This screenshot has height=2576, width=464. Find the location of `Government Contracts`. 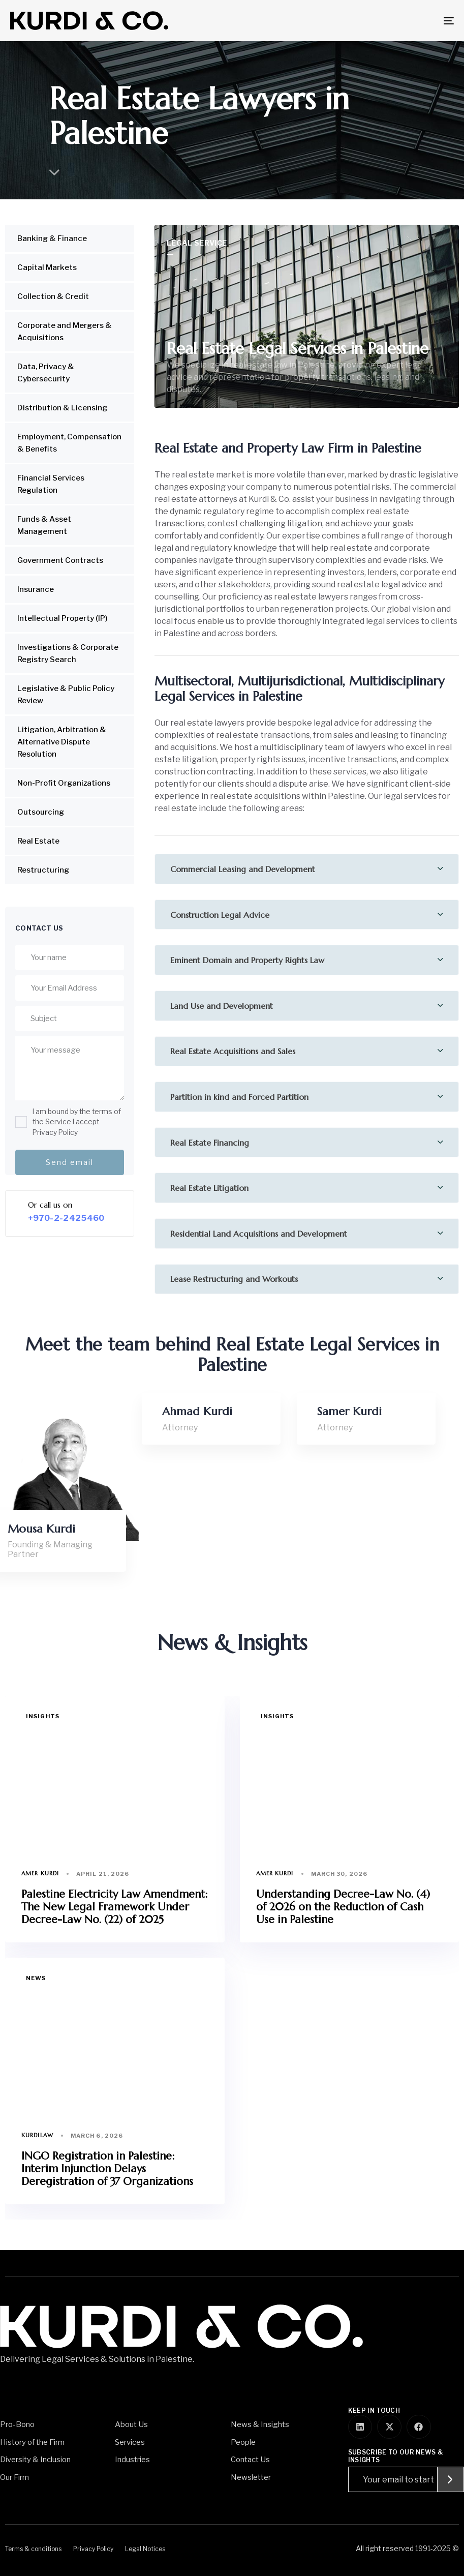

Government Contracts is located at coordinates (60, 560).